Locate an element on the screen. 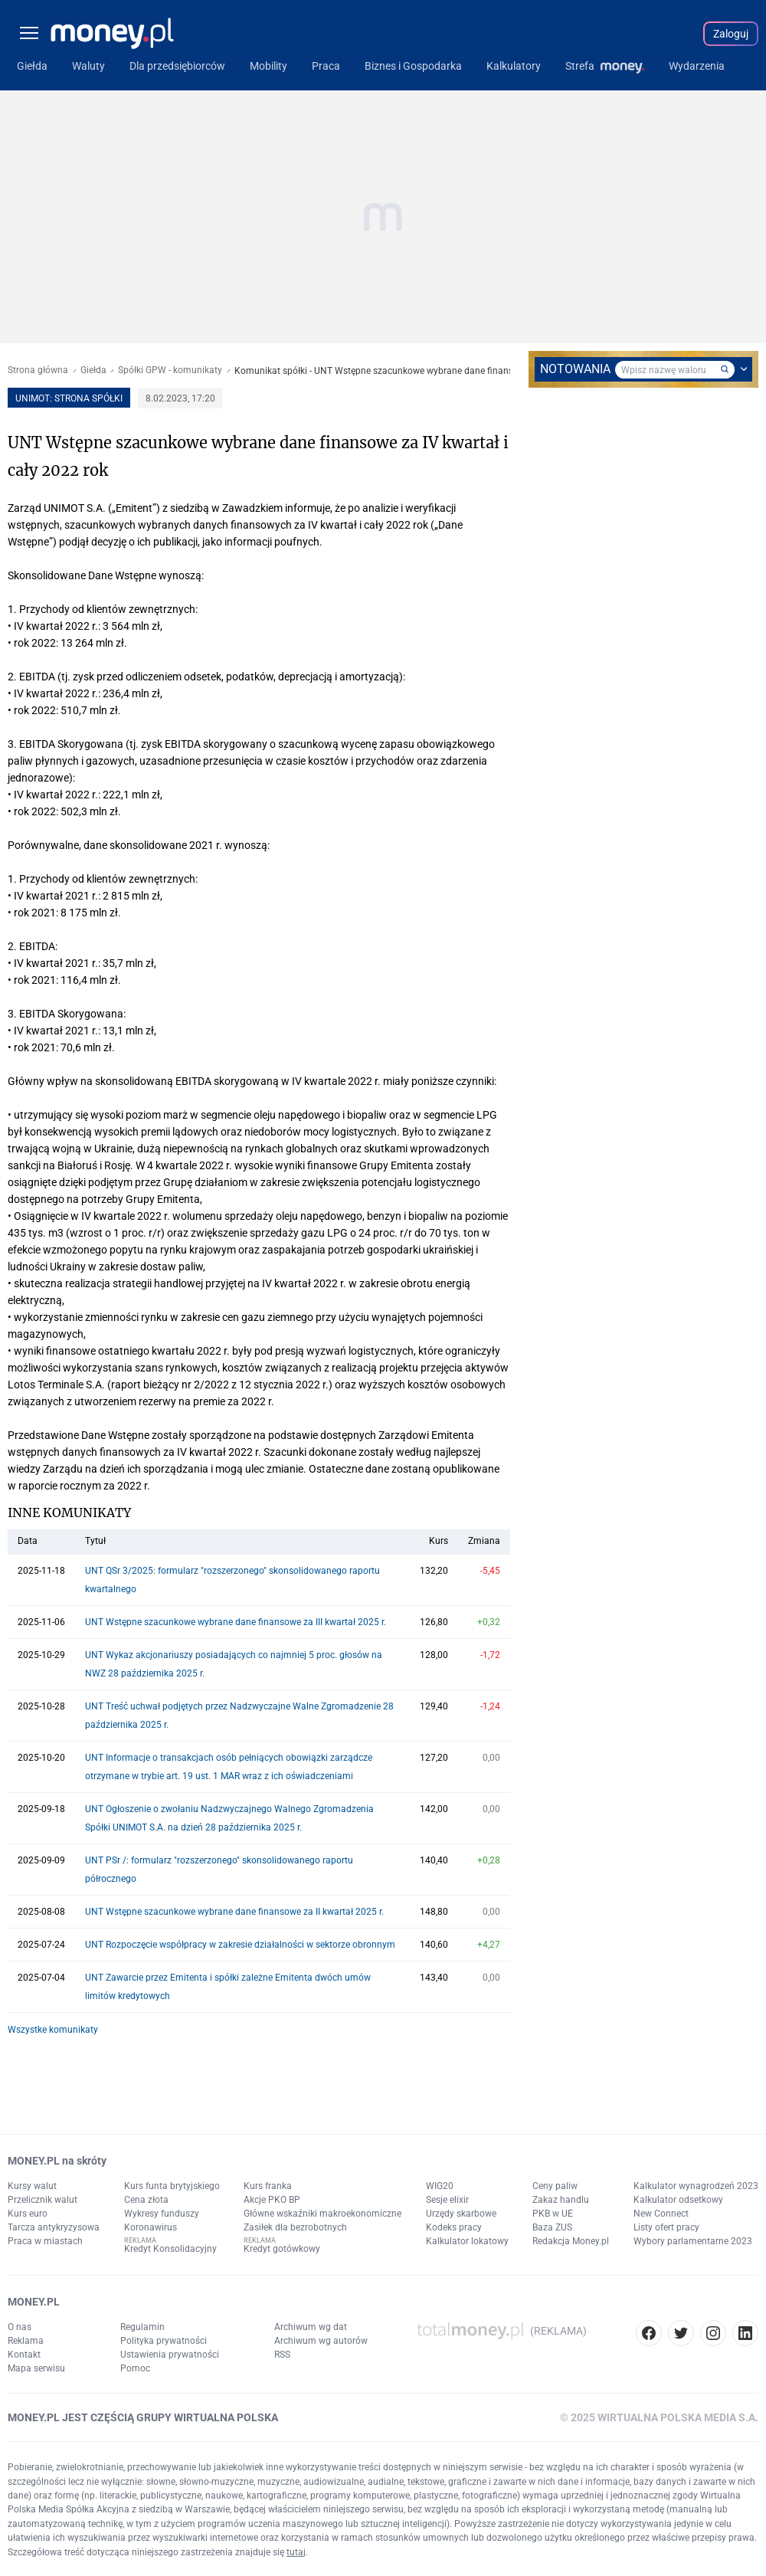  Kalkulator lokatowy is located at coordinates (467, 2241).